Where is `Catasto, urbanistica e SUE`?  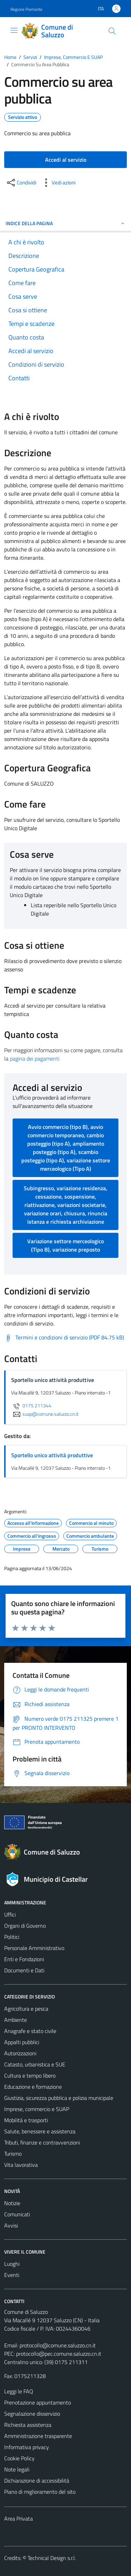 Catasto, urbanistica e SUE is located at coordinates (34, 2064).